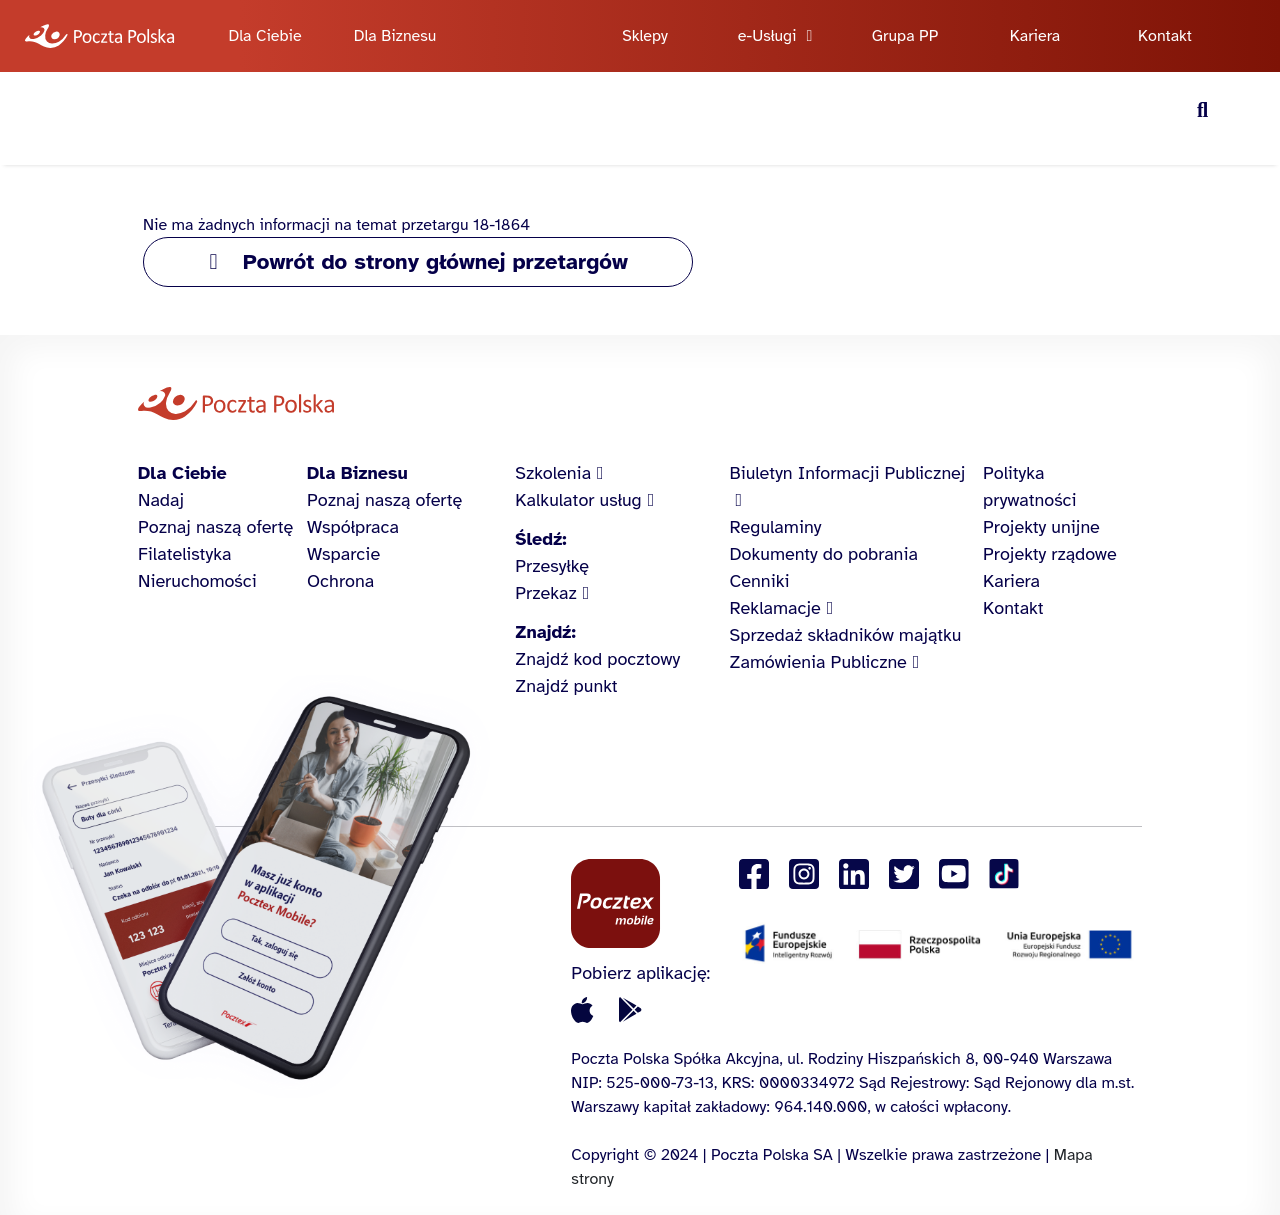  What do you see at coordinates (184, 554) in the screenshot?
I see `Filatelistyka` at bounding box center [184, 554].